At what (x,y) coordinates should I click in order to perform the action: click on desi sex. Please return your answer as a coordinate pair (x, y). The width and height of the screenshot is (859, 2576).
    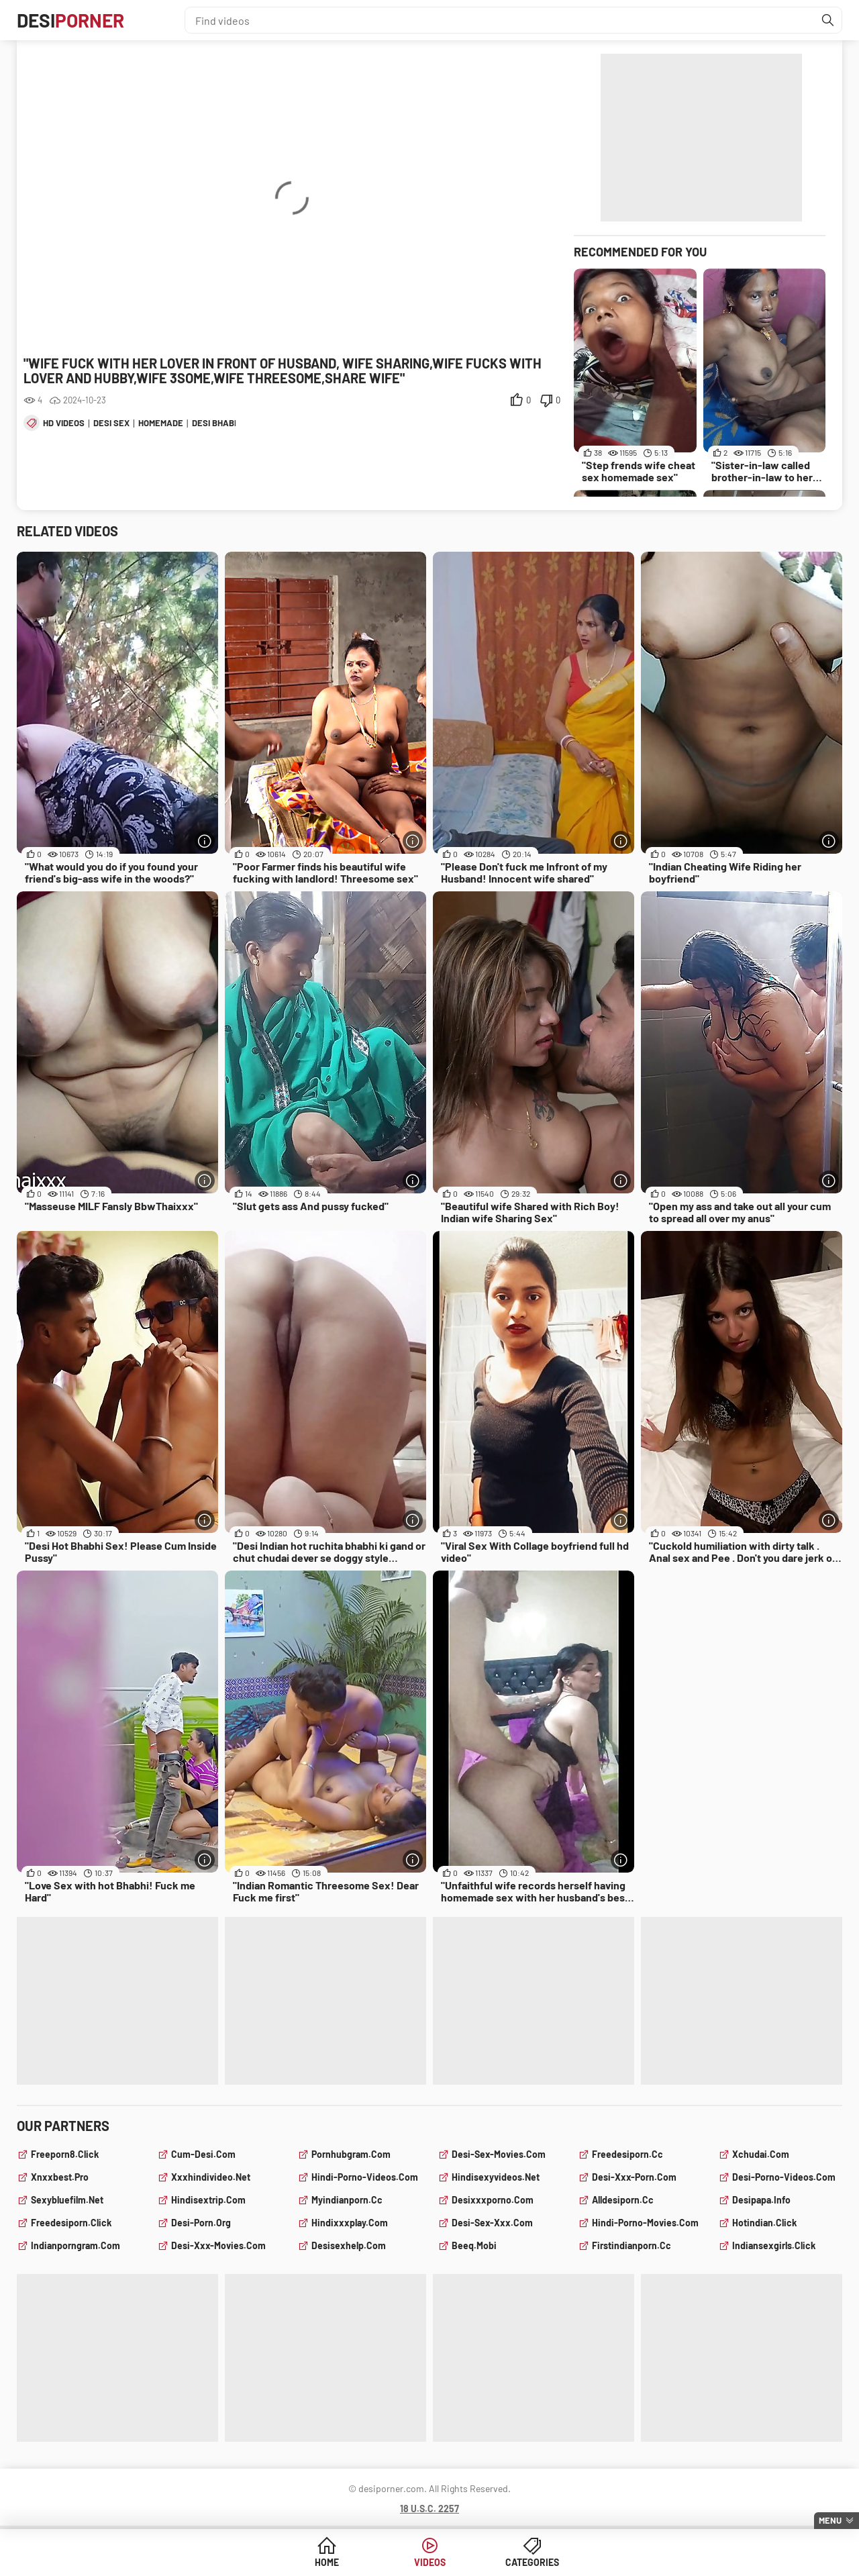
    Looking at the image, I should click on (111, 423).